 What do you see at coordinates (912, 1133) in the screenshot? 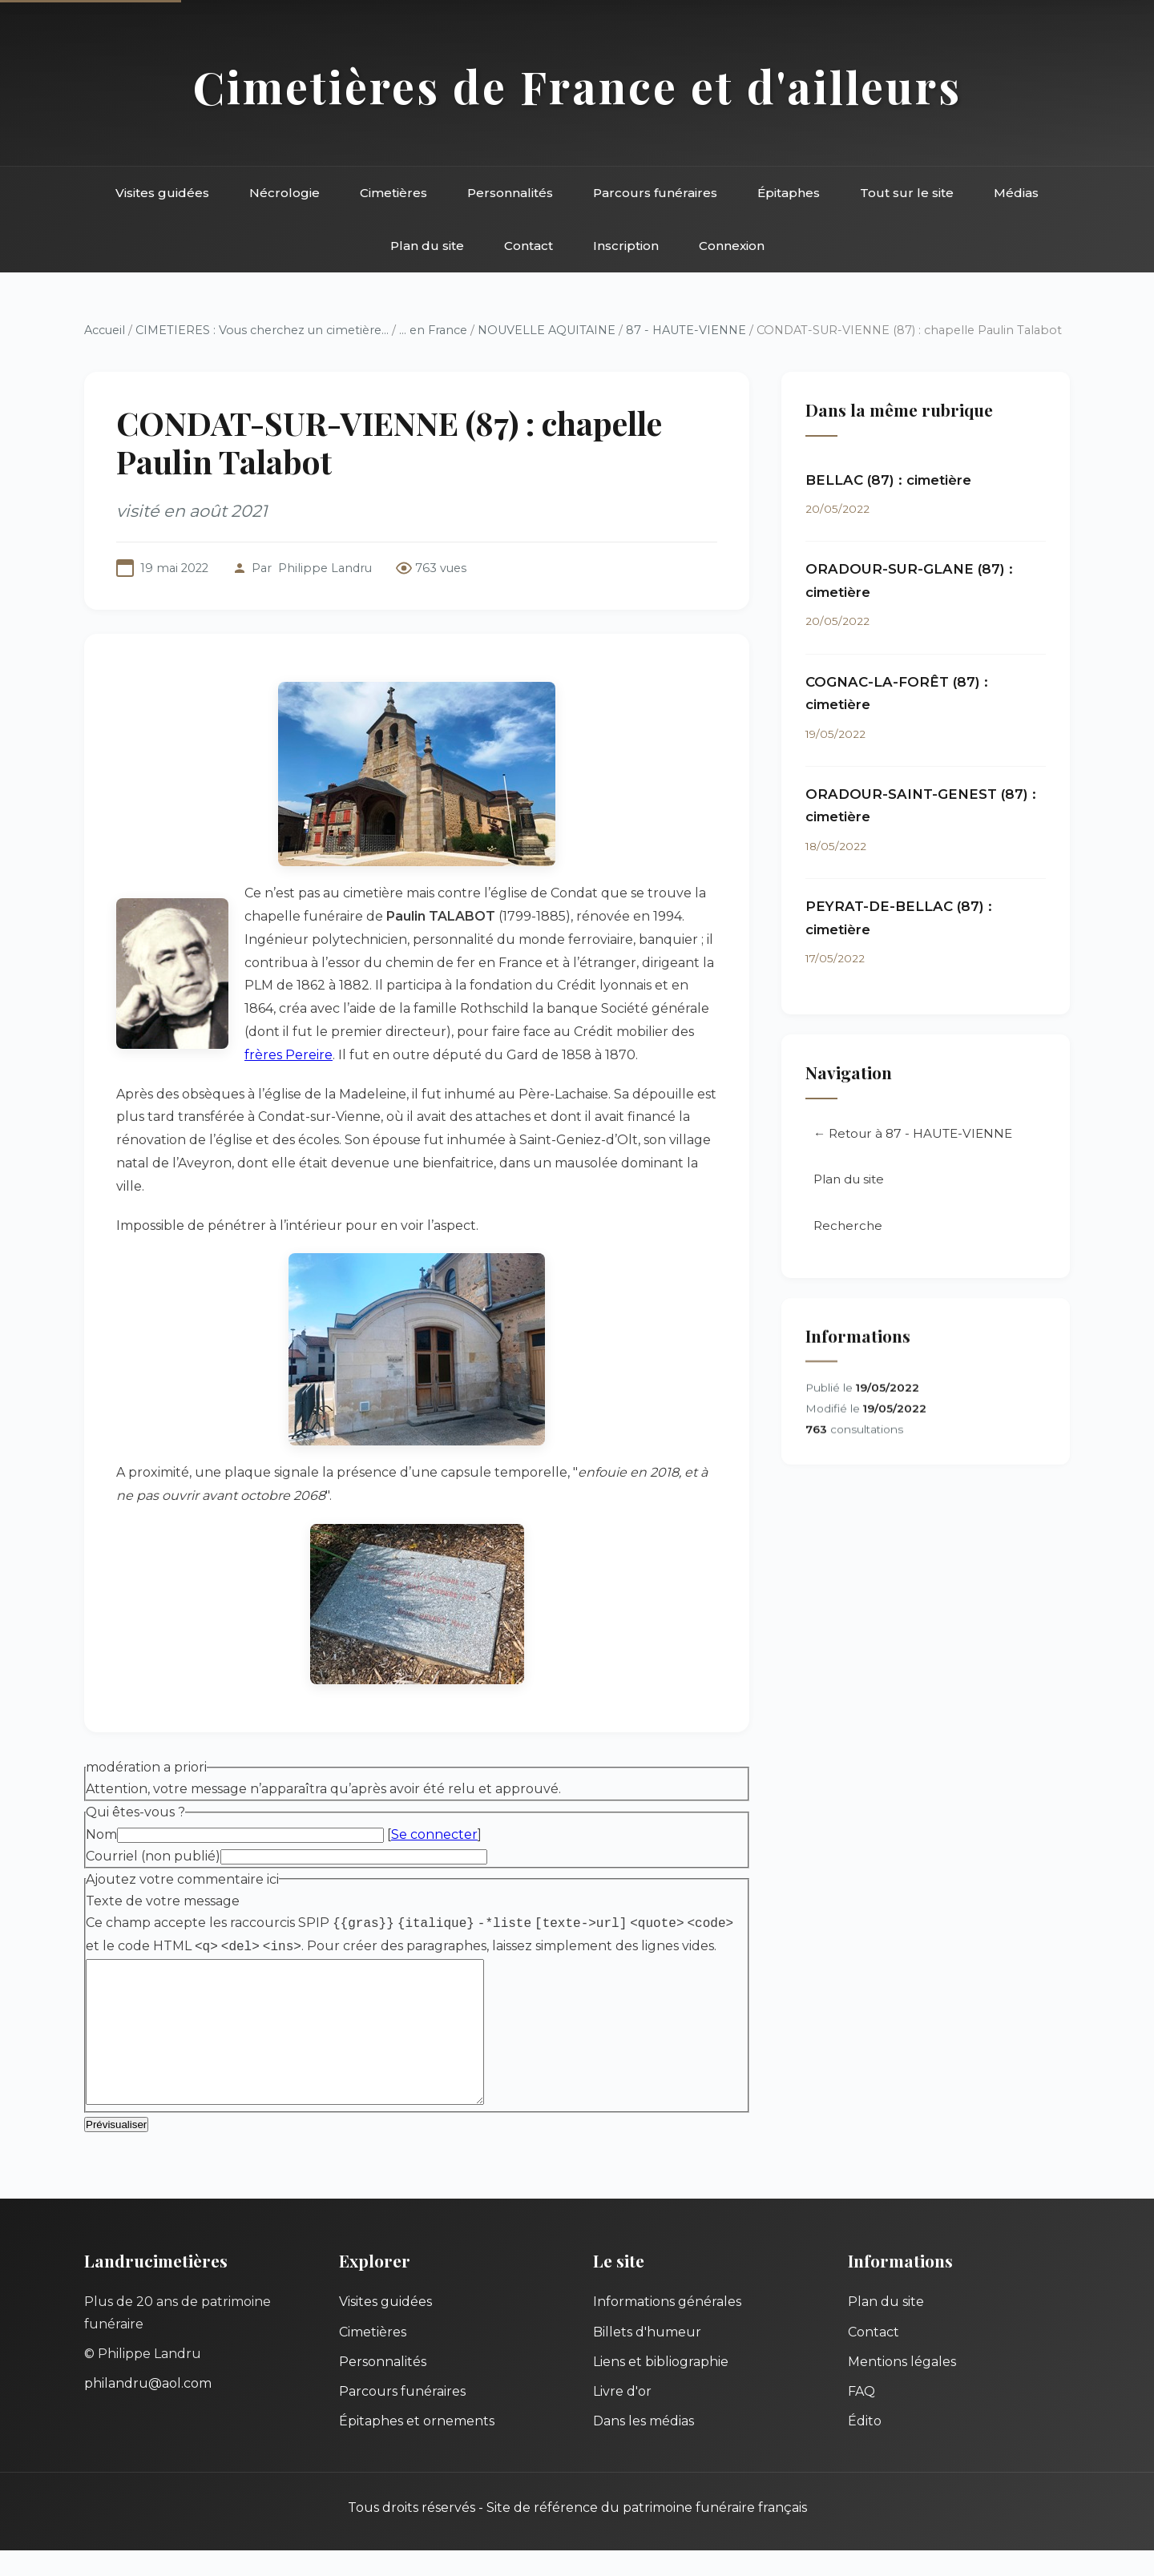
I see `← Retour à 87 - HAUTE-VIENNE` at bounding box center [912, 1133].